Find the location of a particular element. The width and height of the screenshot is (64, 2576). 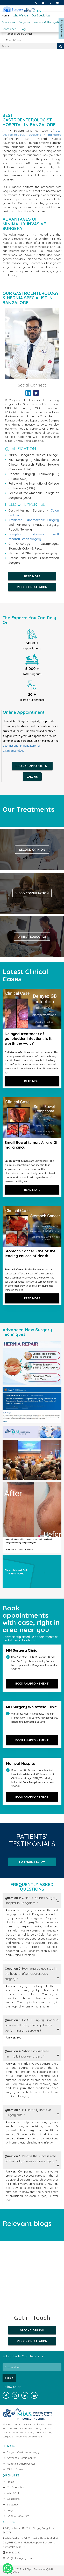

Clinical Cases is located at coordinates (13, 40).